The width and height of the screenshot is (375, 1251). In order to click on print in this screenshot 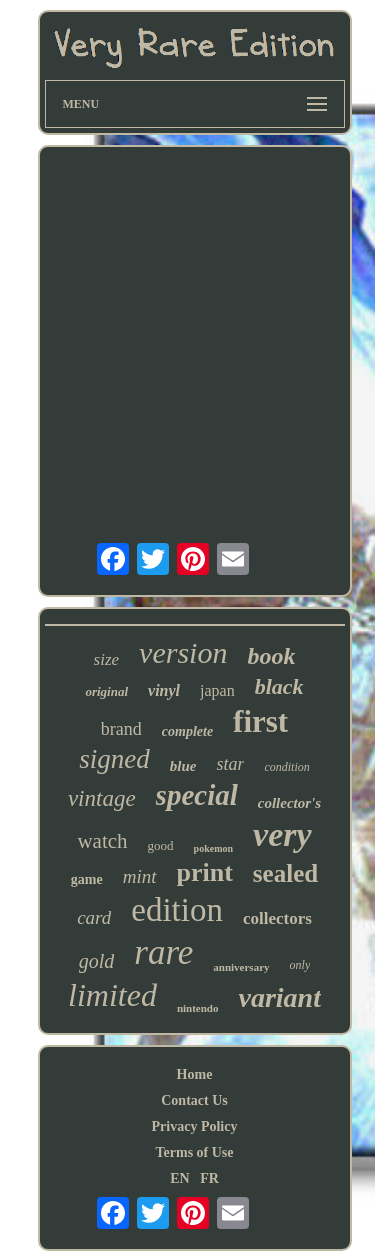, I will do `click(205, 872)`.